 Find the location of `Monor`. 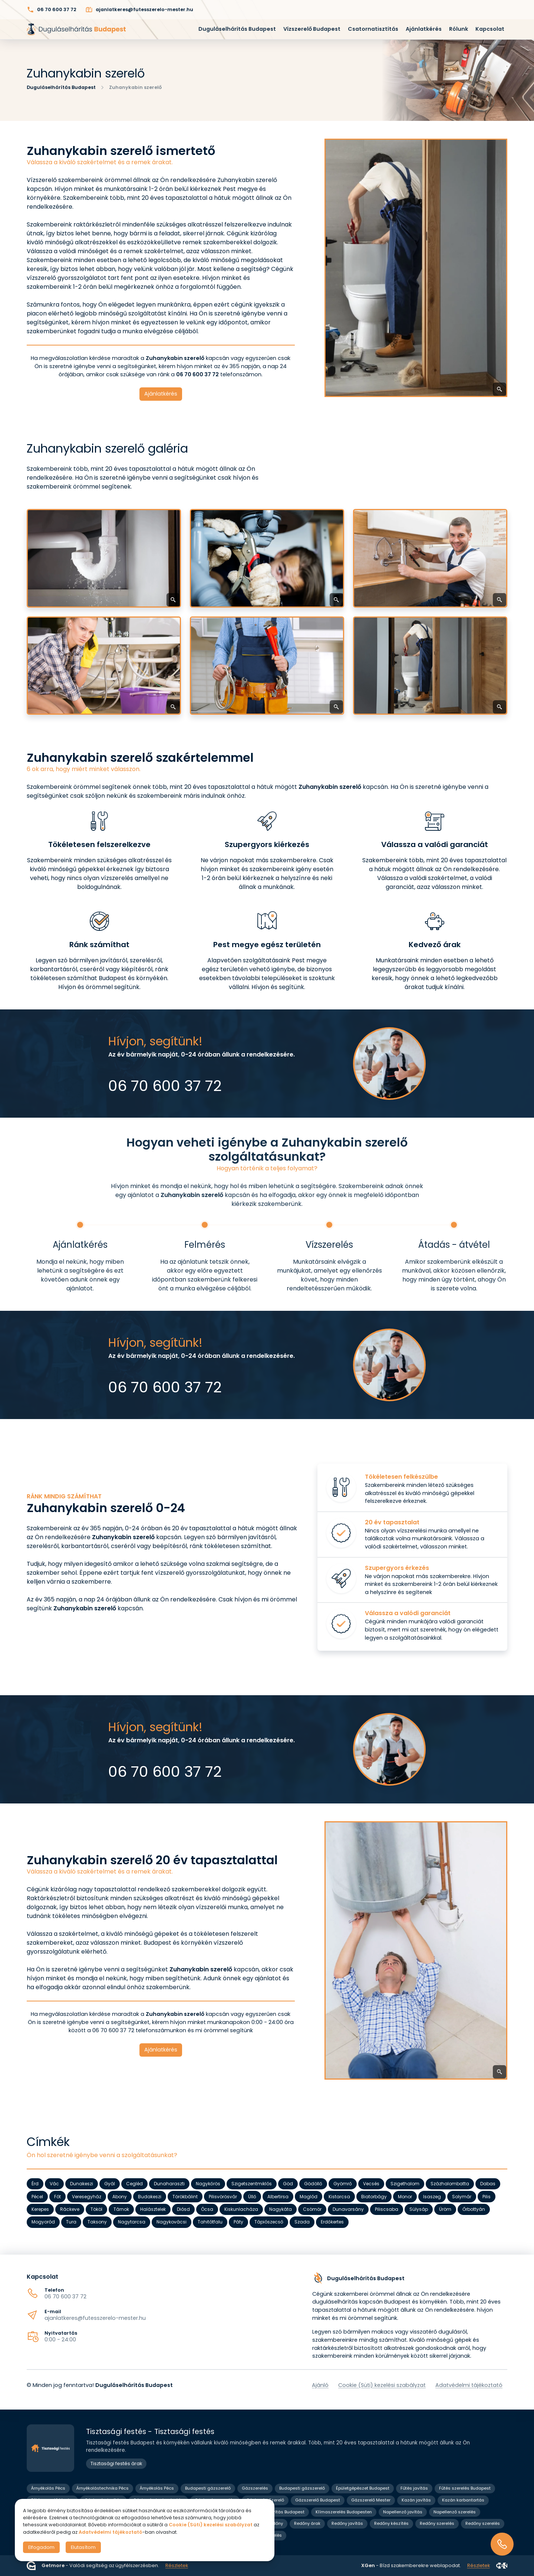

Monor is located at coordinates (405, 2196).